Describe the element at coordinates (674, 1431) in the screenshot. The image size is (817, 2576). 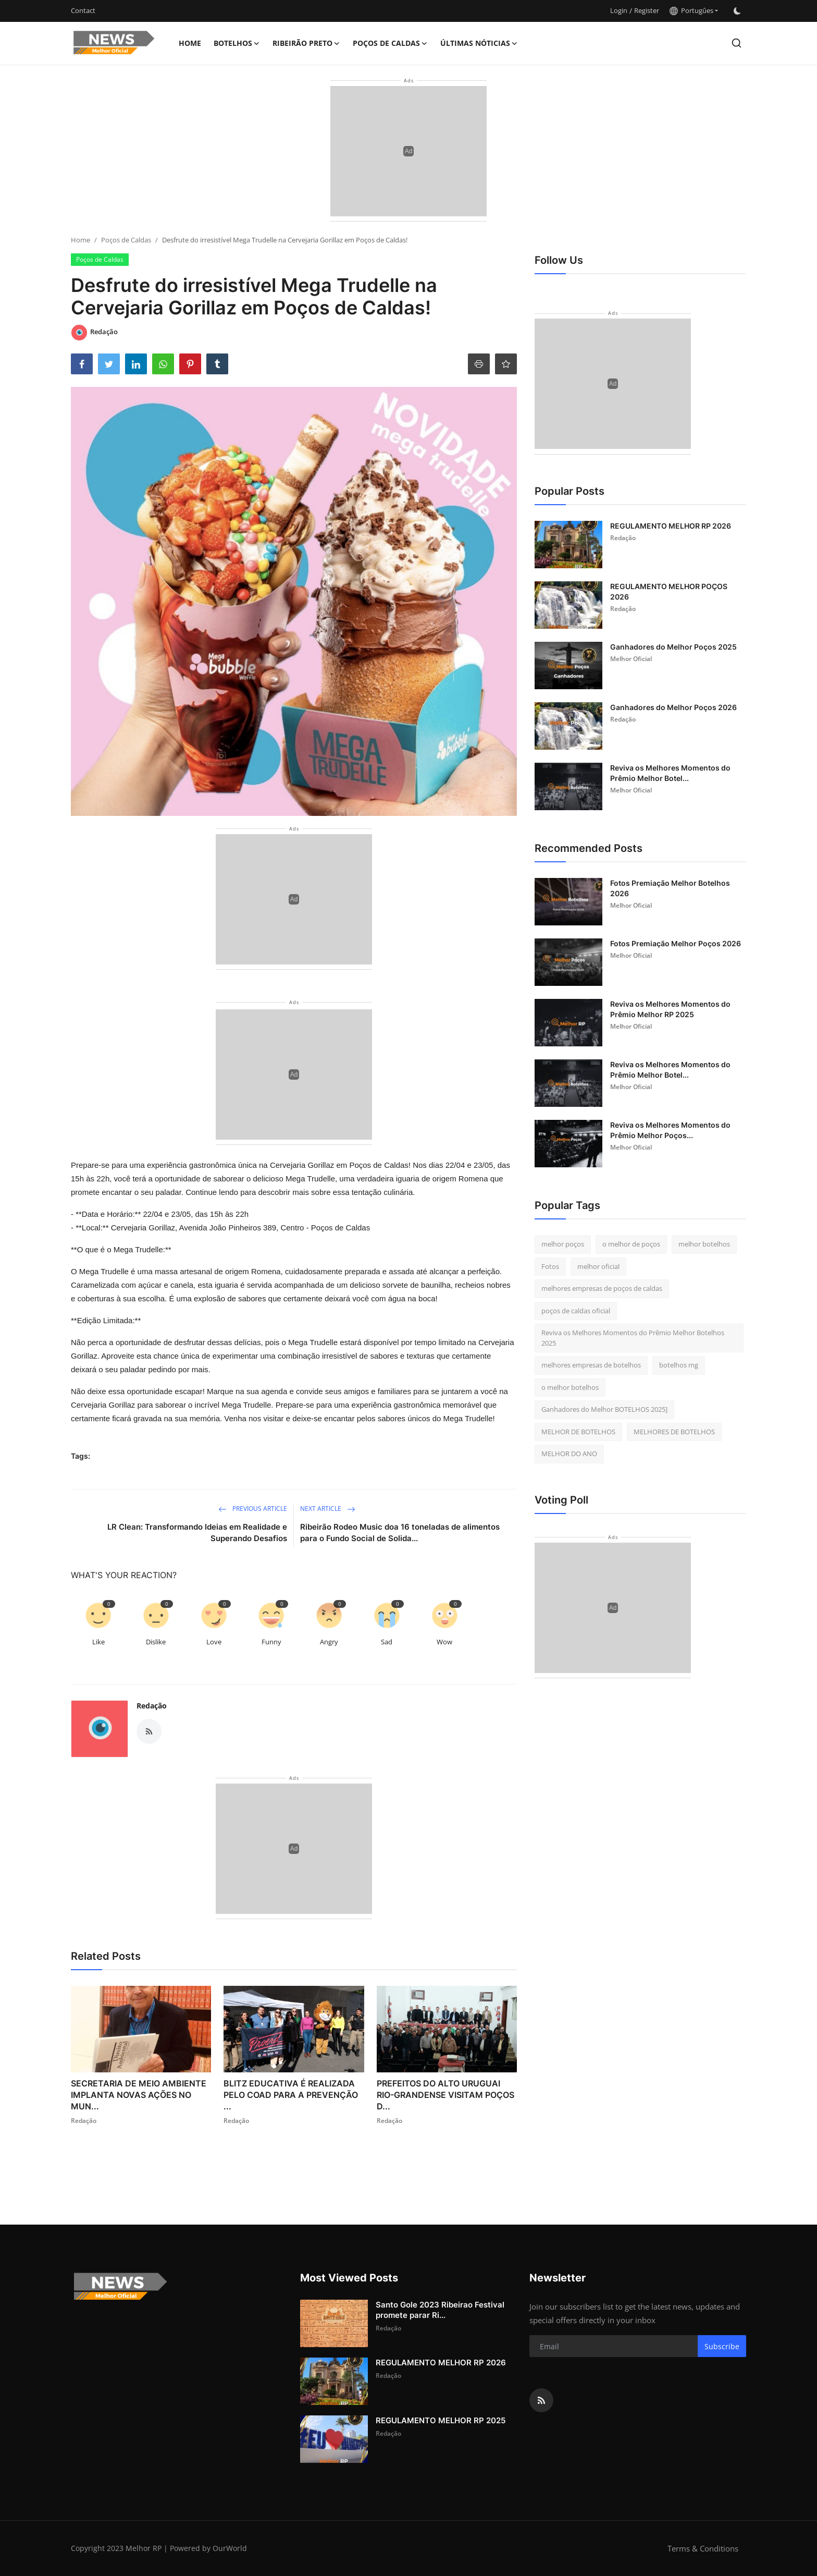
I see `MELHORES DE BOTELHOS` at that location.